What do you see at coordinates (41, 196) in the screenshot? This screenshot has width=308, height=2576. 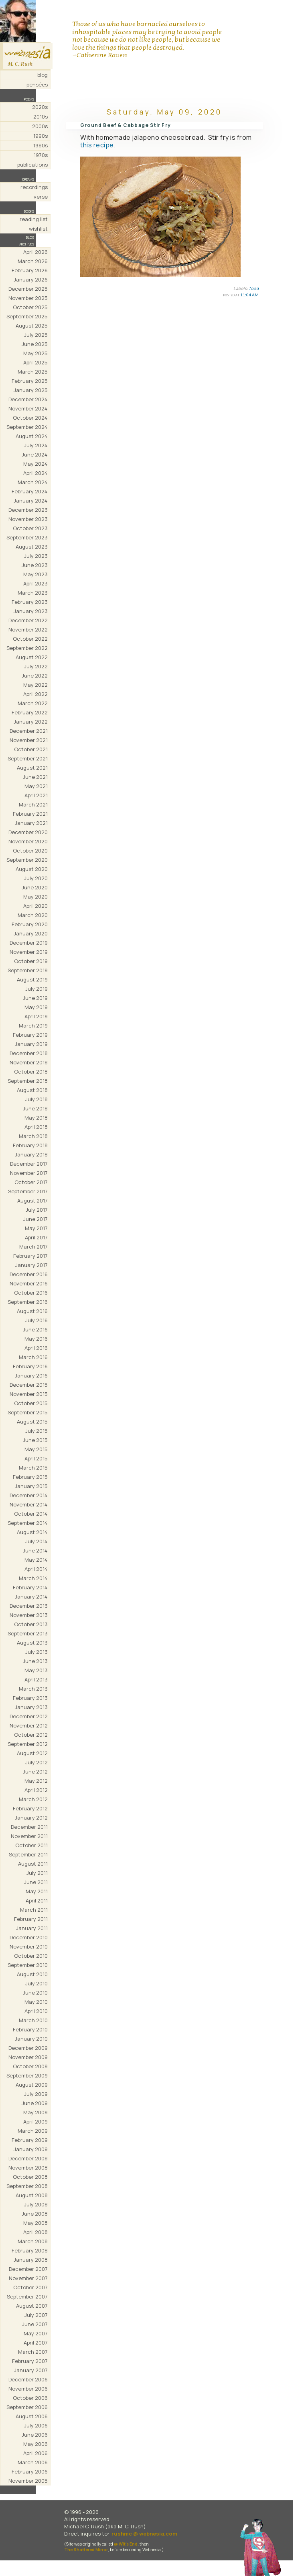 I see `verse` at bounding box center [41, 196].